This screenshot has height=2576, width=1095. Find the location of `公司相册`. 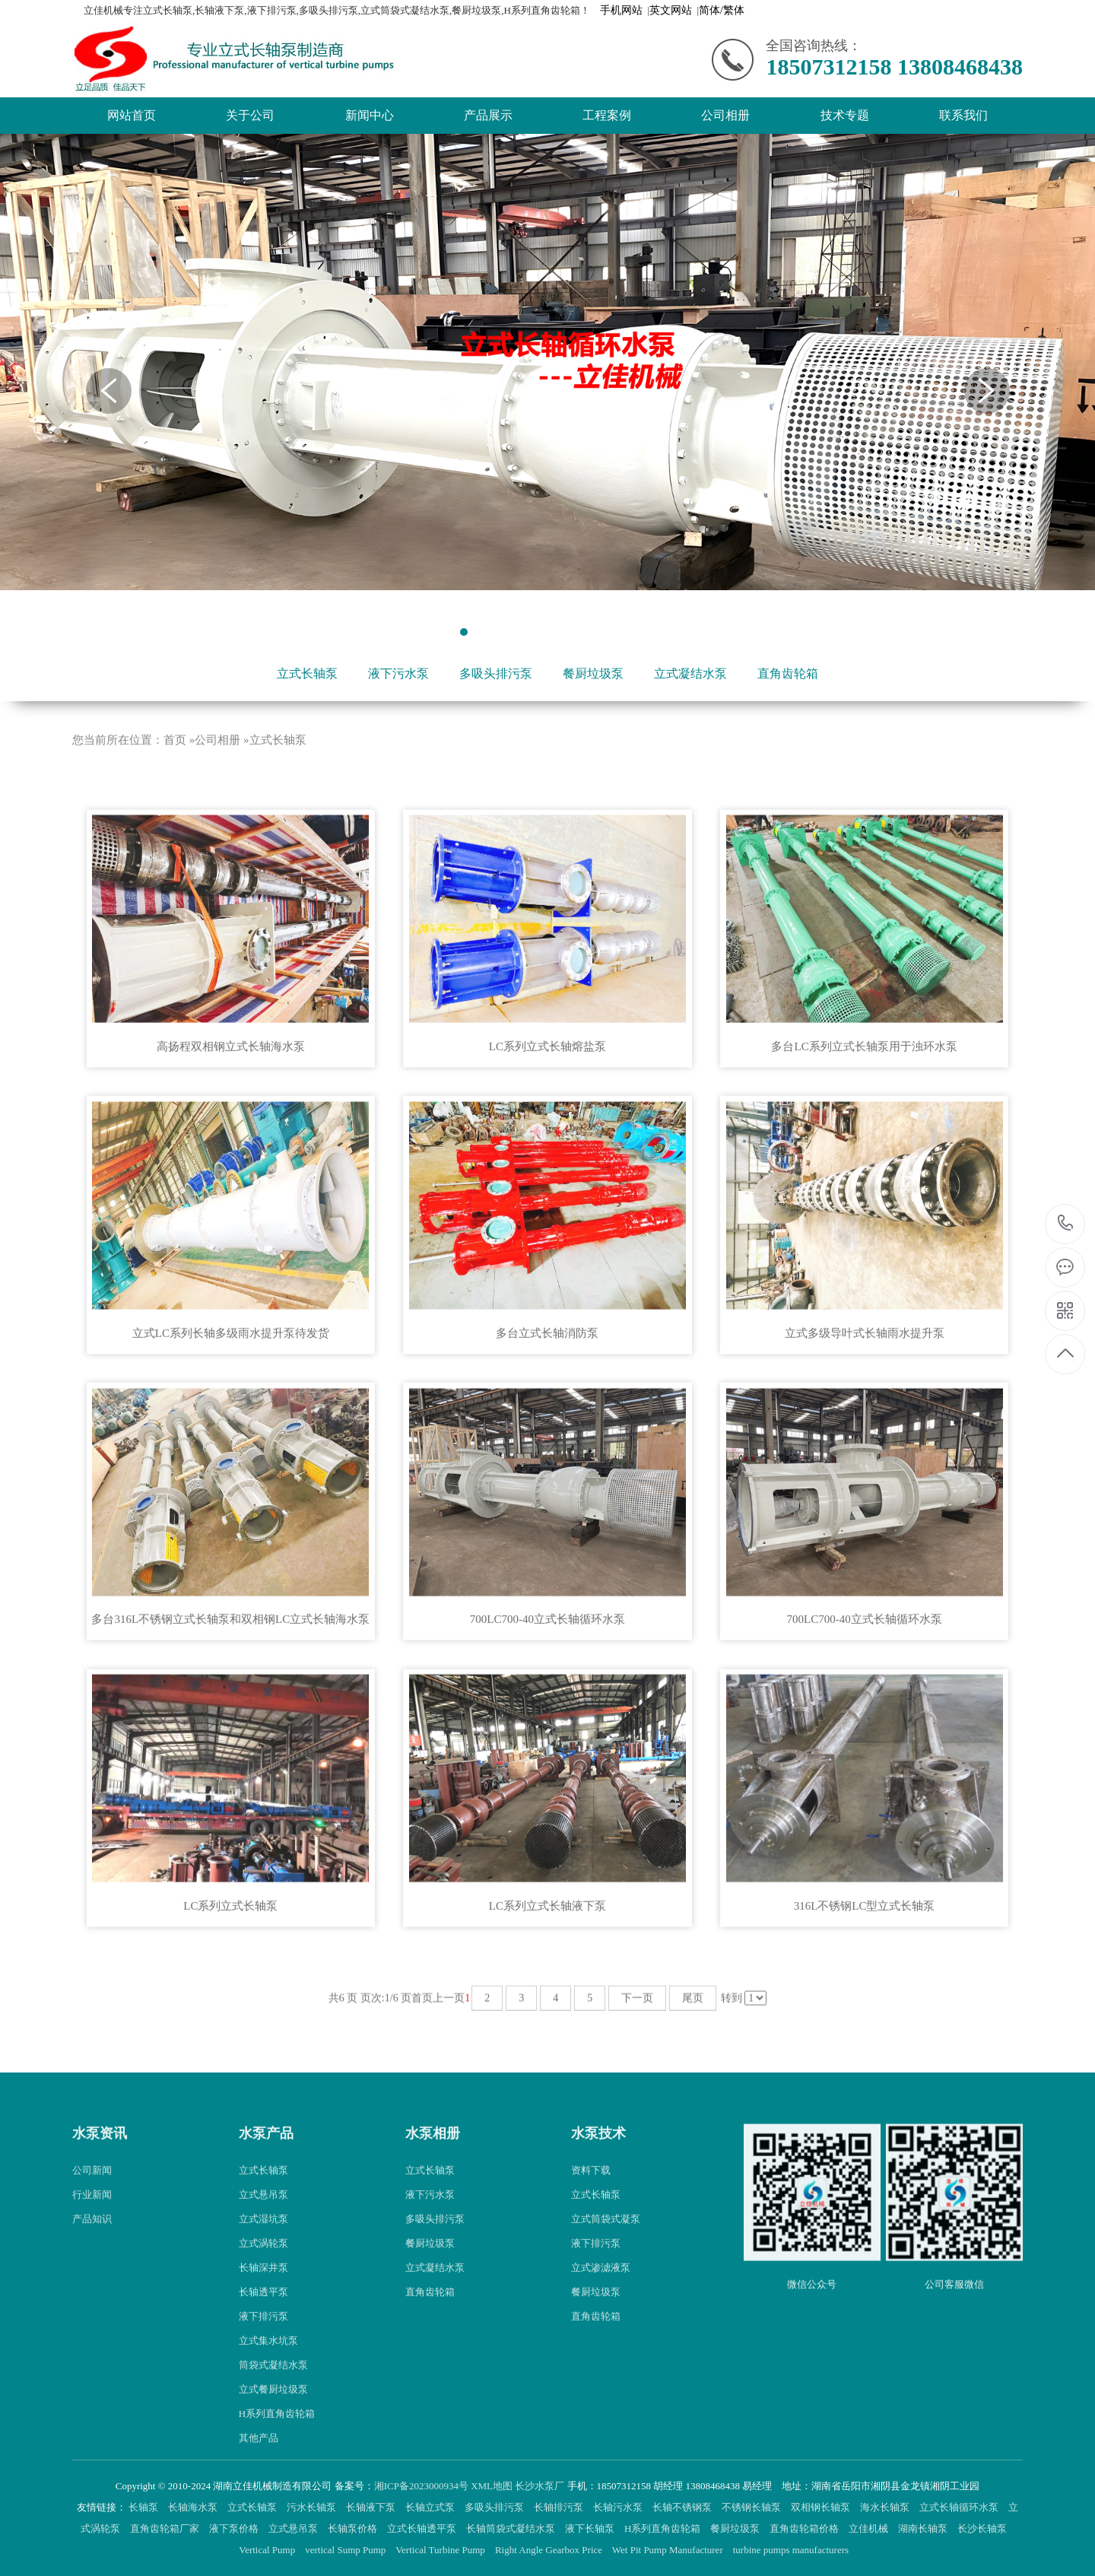

公司相册 is located at coordinates (725, 115).